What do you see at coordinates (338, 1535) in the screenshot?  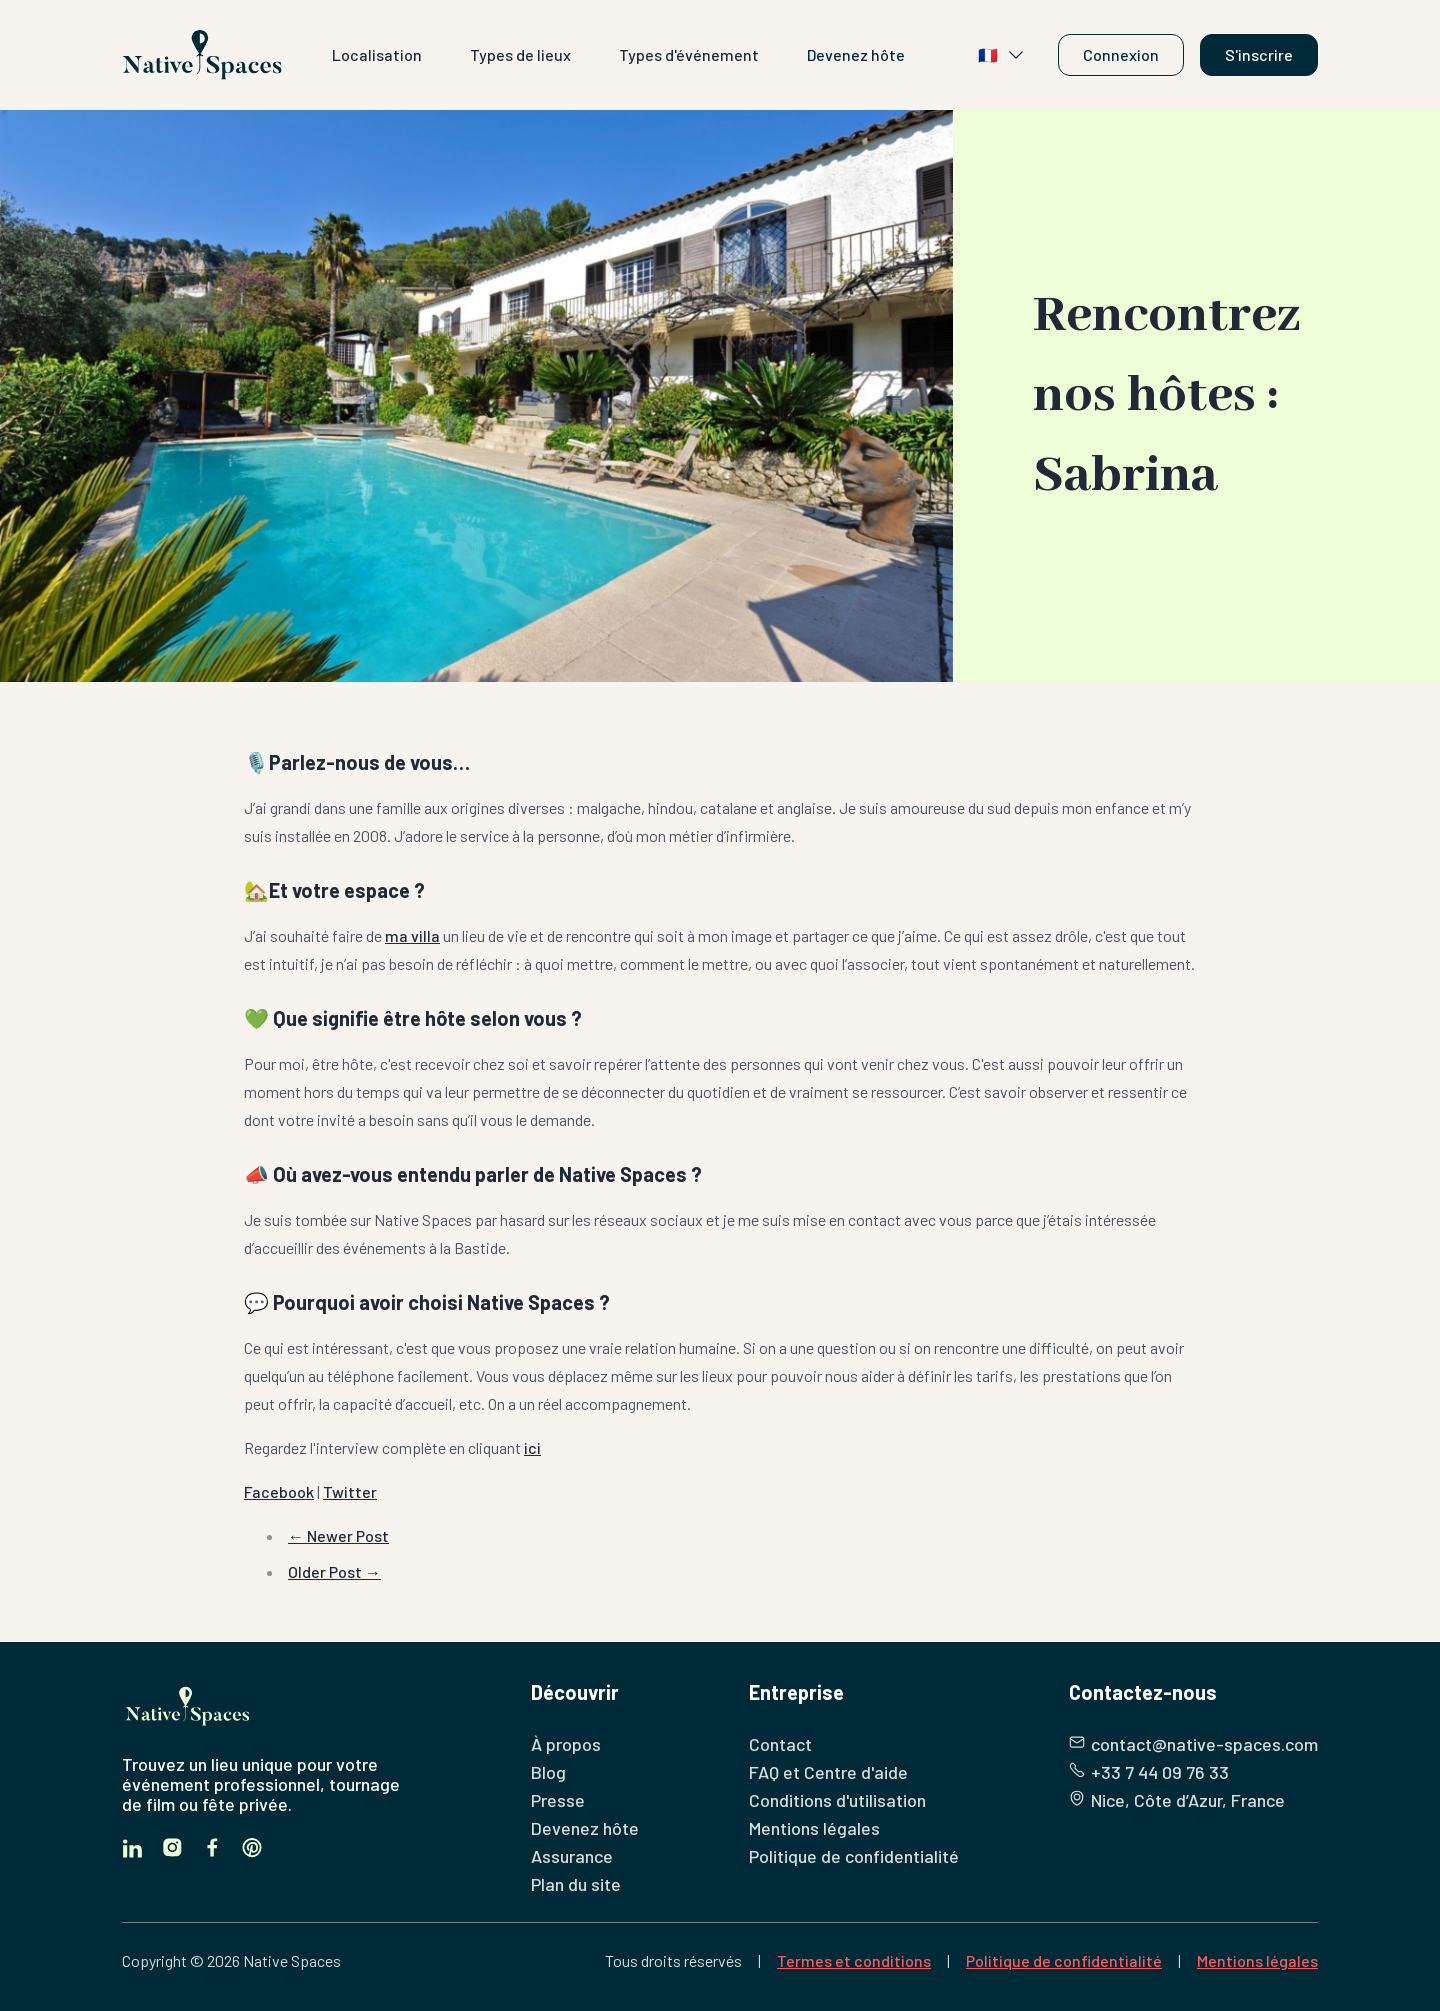 I see `← Newer Post` at bounding box center [338, 1535].